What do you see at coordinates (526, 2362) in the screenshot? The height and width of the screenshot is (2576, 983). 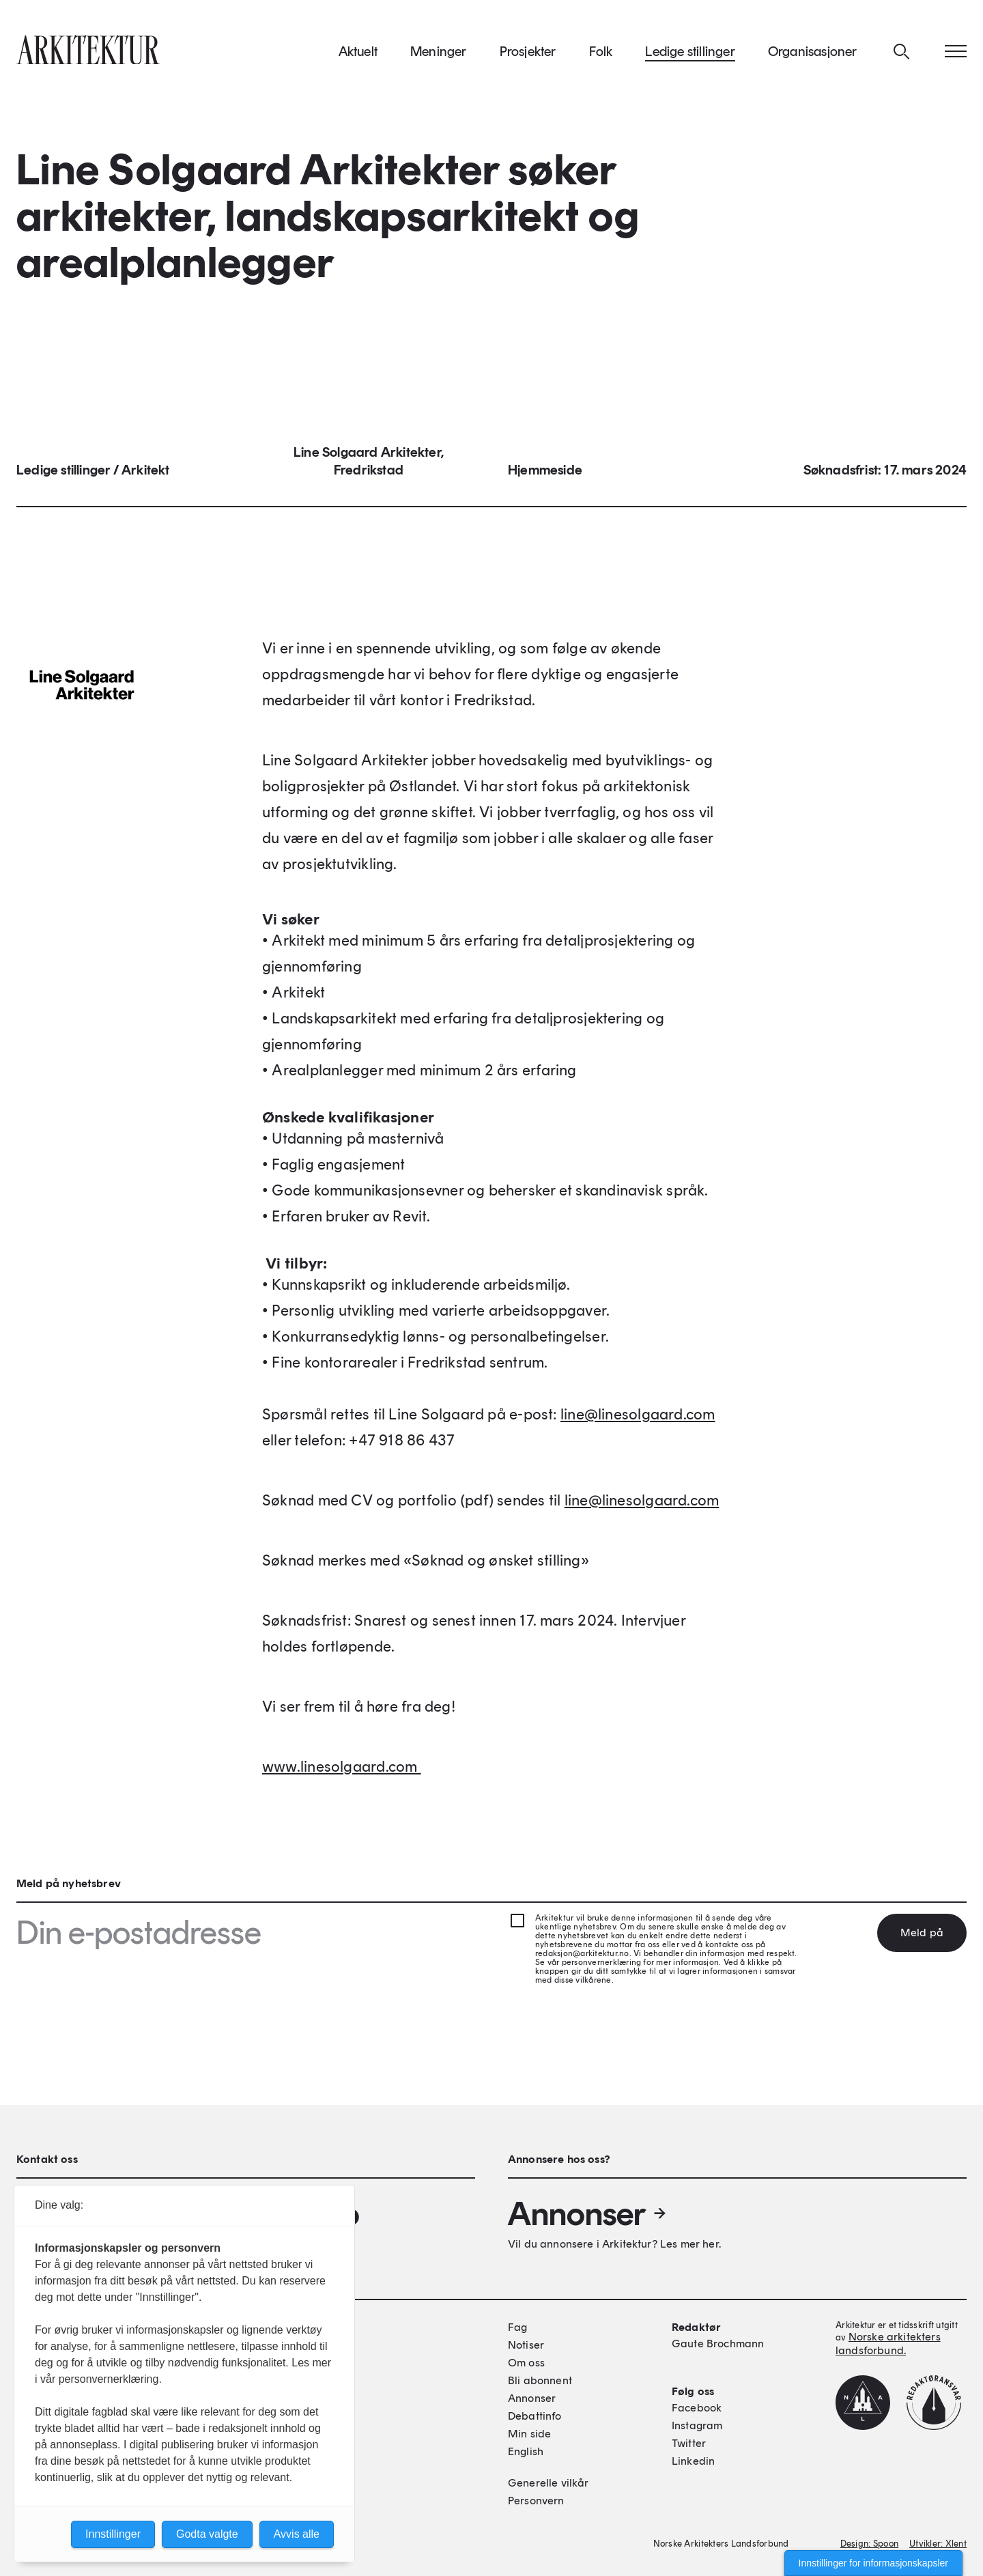 I see `Om oss` at bounding box center [526, 2362].